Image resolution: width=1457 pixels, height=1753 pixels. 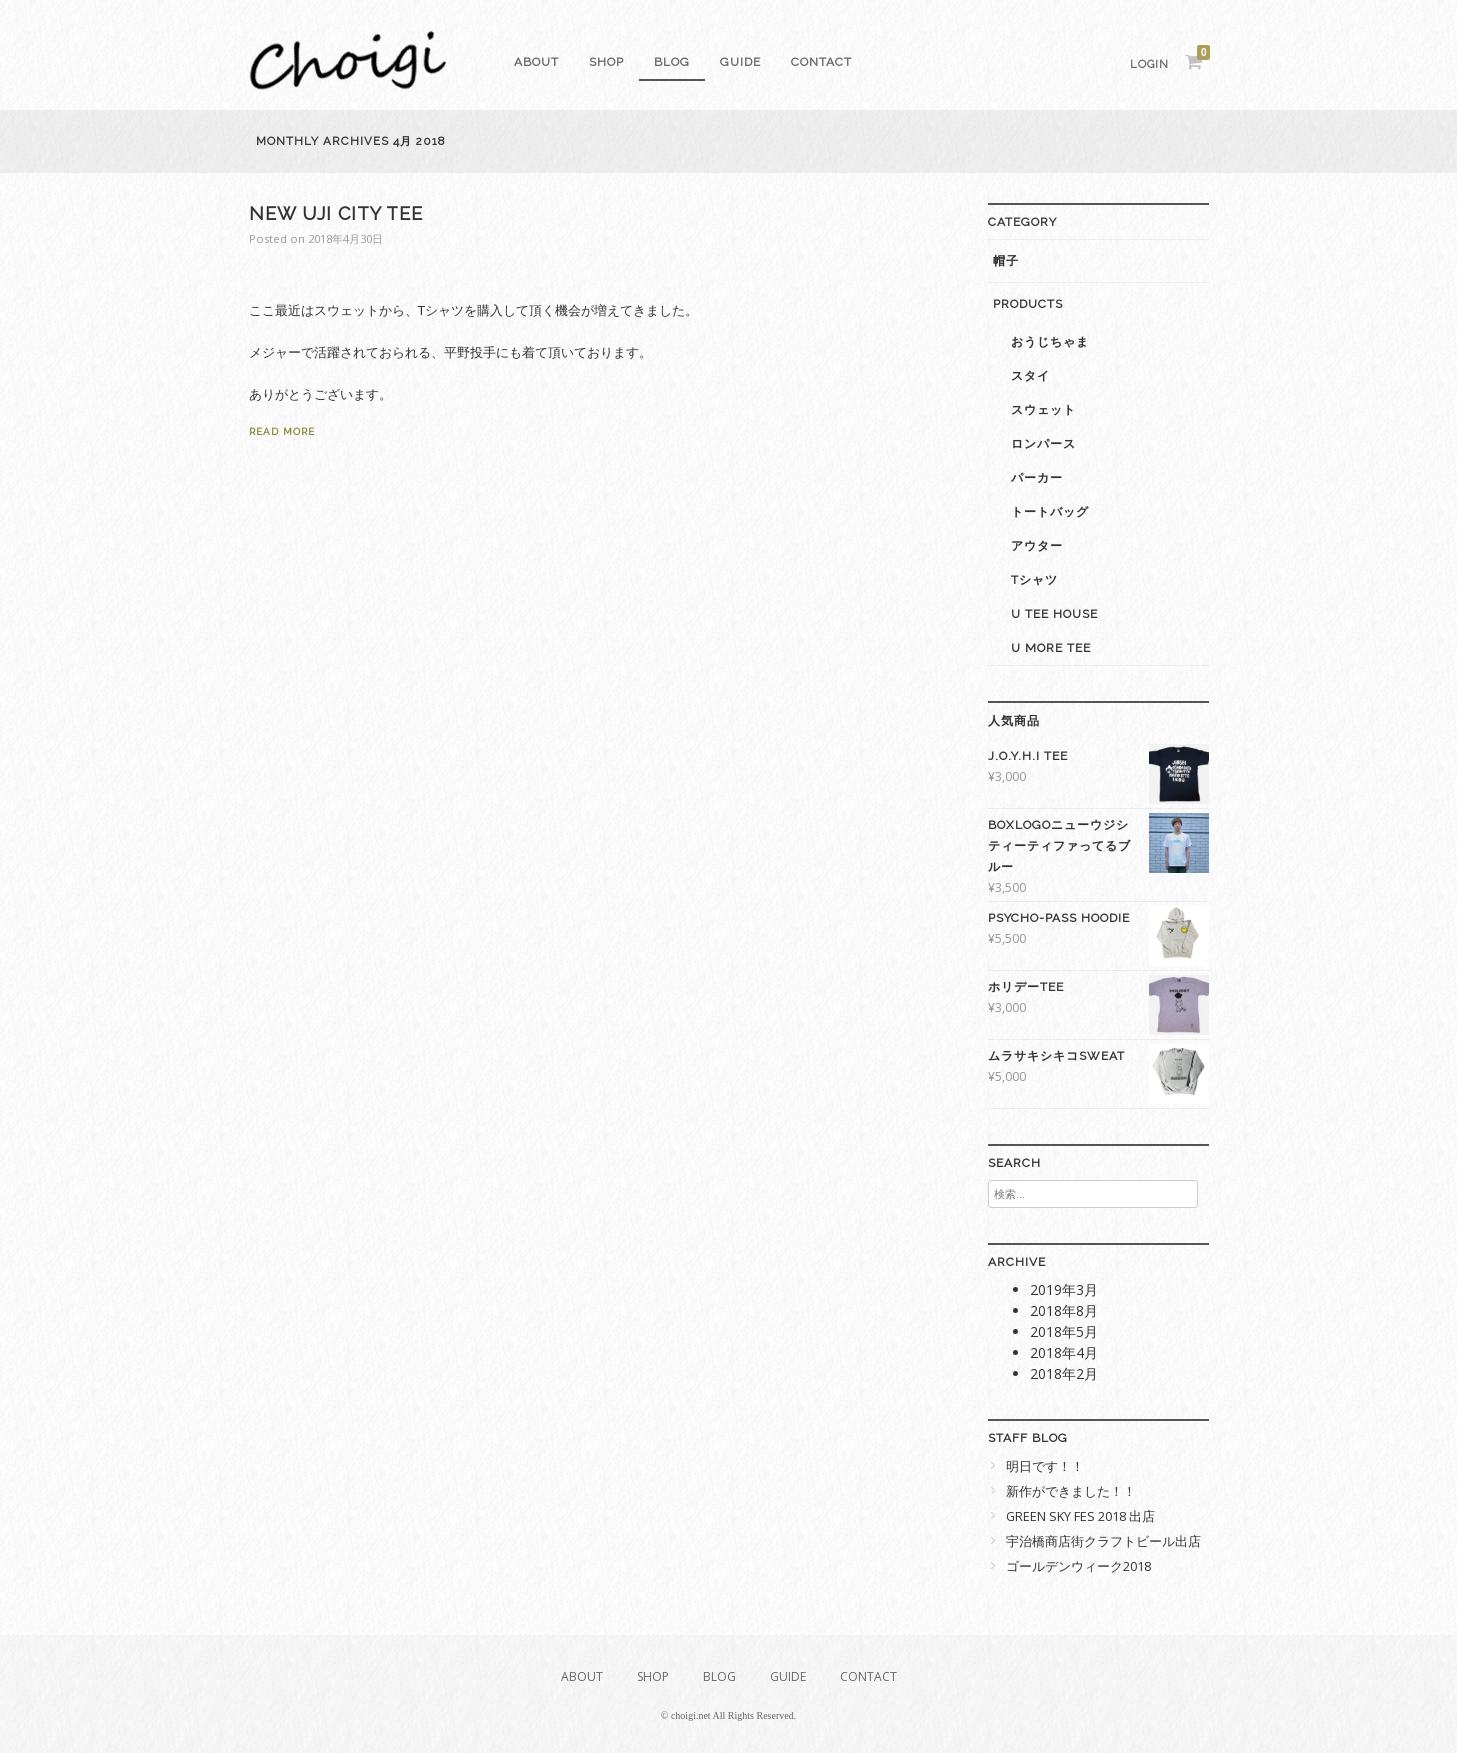 What do you see at coordinates (1064, 1310) in the screenshot?
I see `2018年8月` at bounding box center [1064, 1310].